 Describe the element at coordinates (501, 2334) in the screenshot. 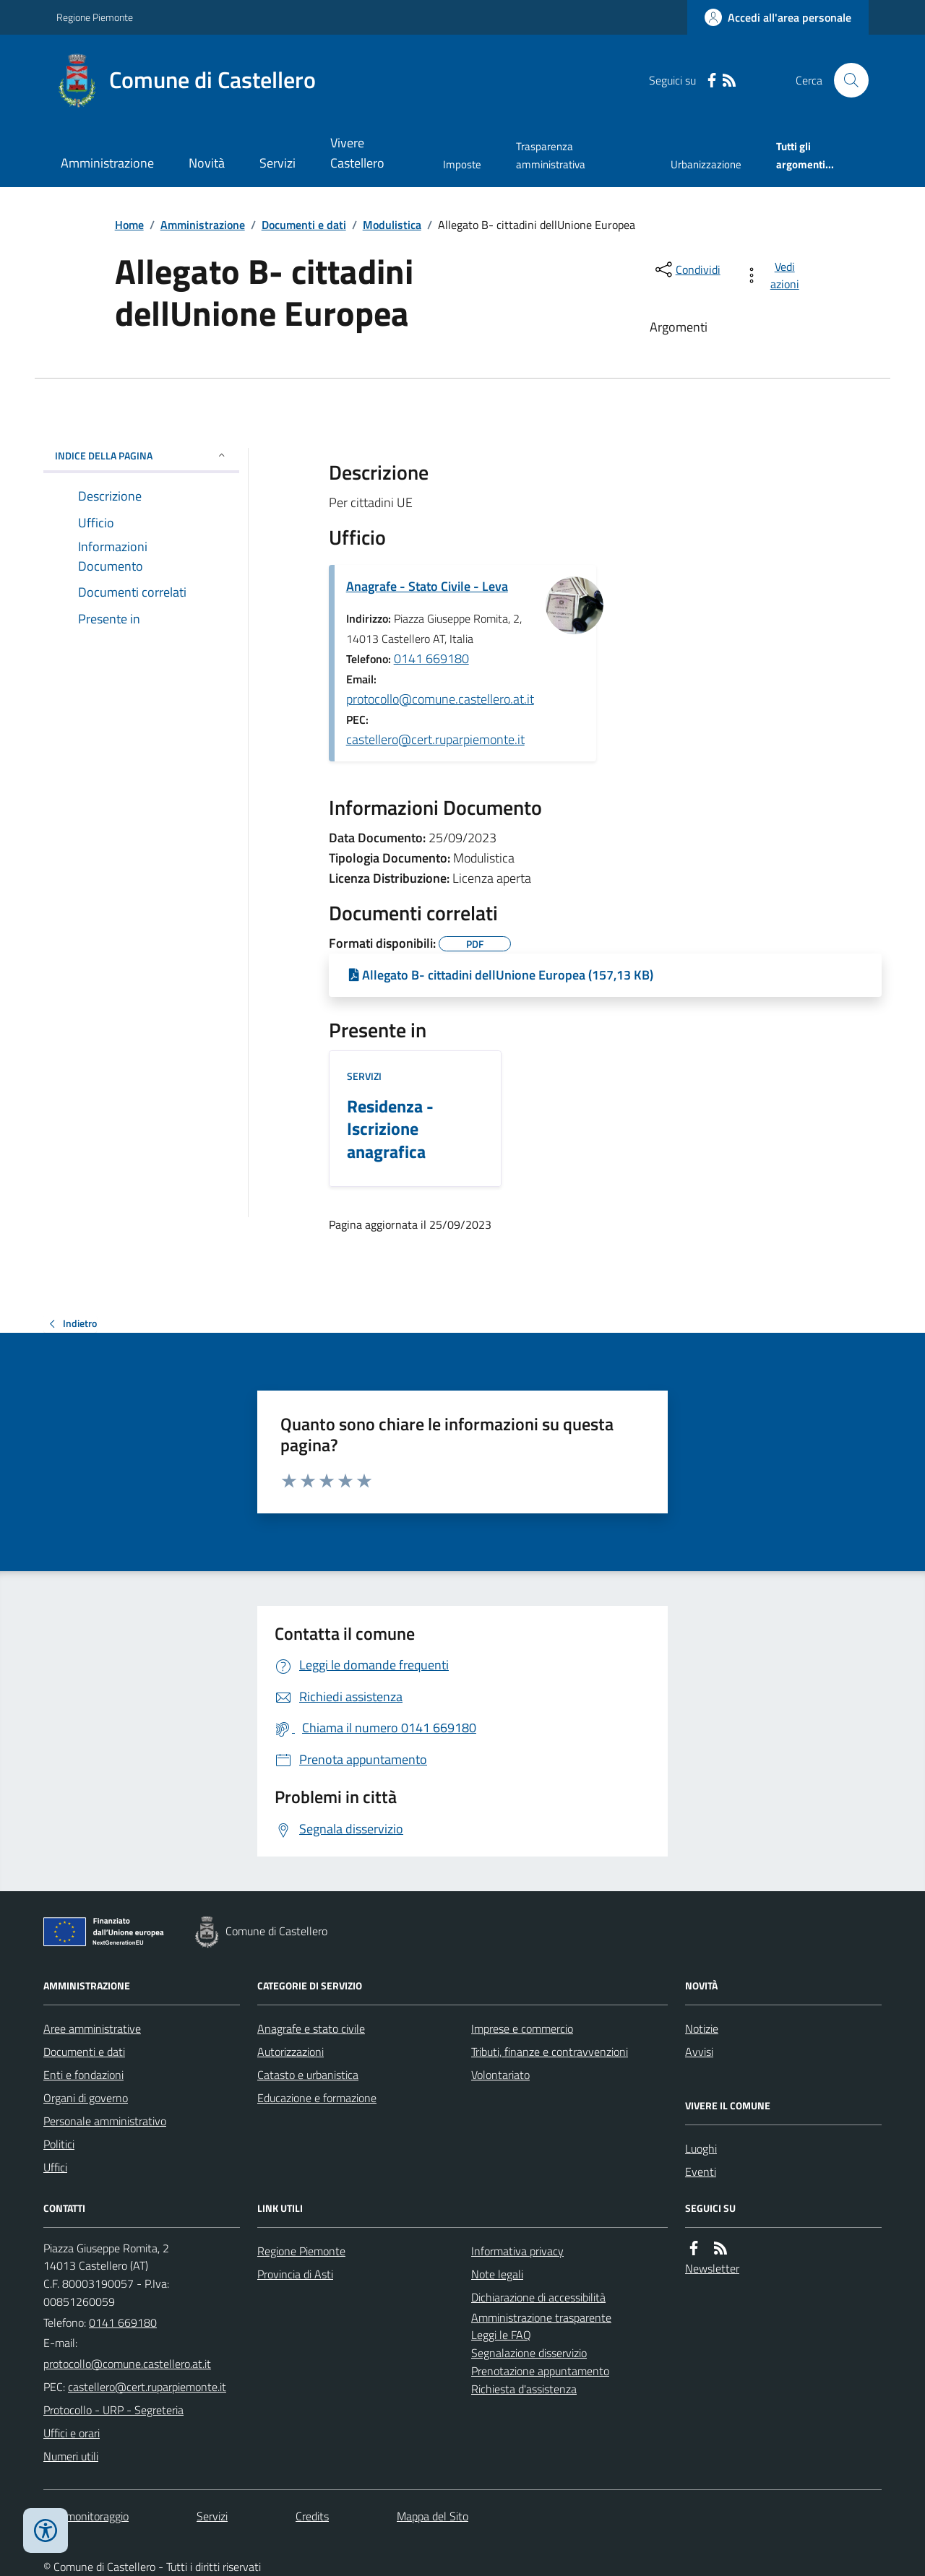

I see `Leggi le FAQ` at that location.